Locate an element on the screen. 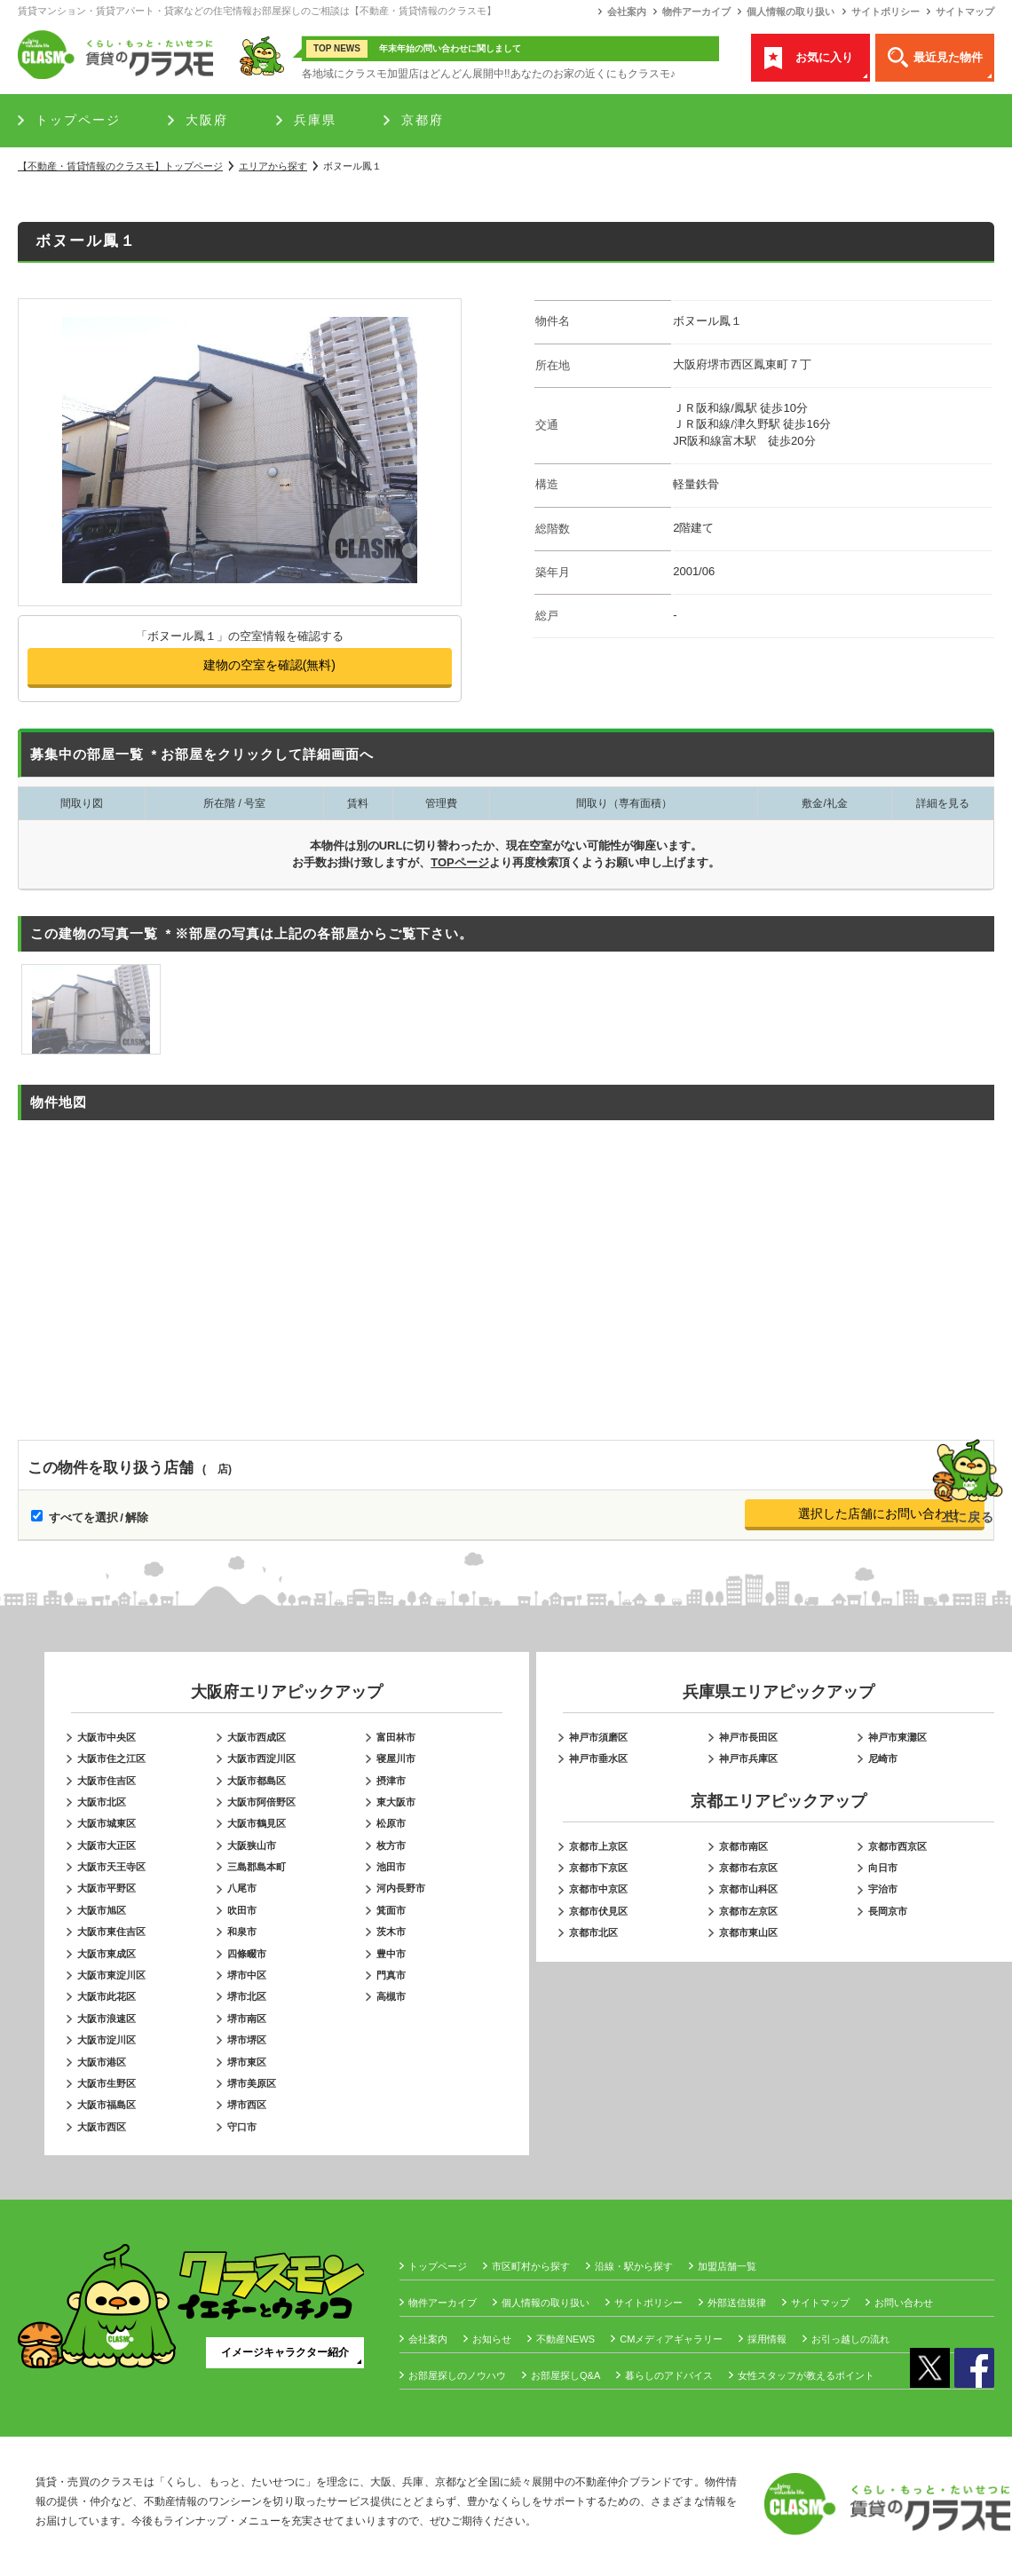  大阪市住之江区 is located at coordinates (111, 1758).